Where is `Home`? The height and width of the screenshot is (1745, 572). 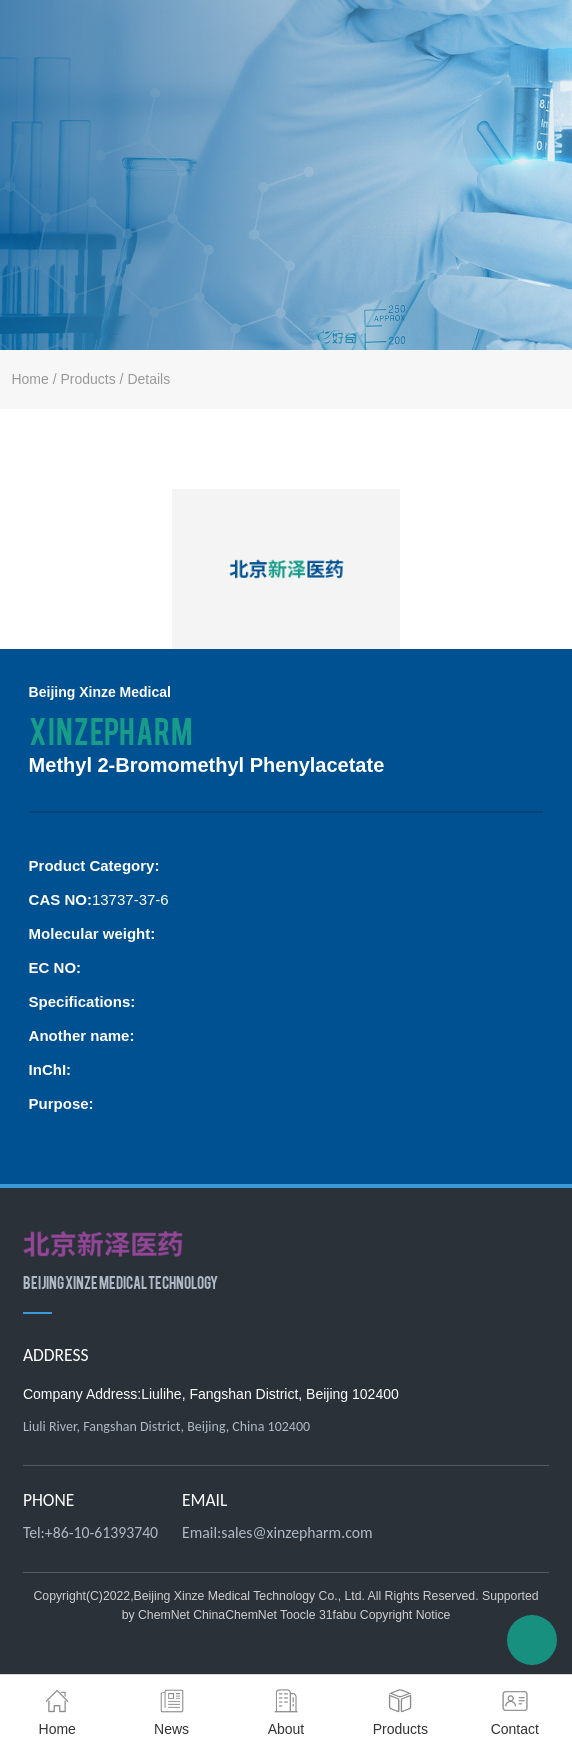
Home is located at coordinates (29, 379).